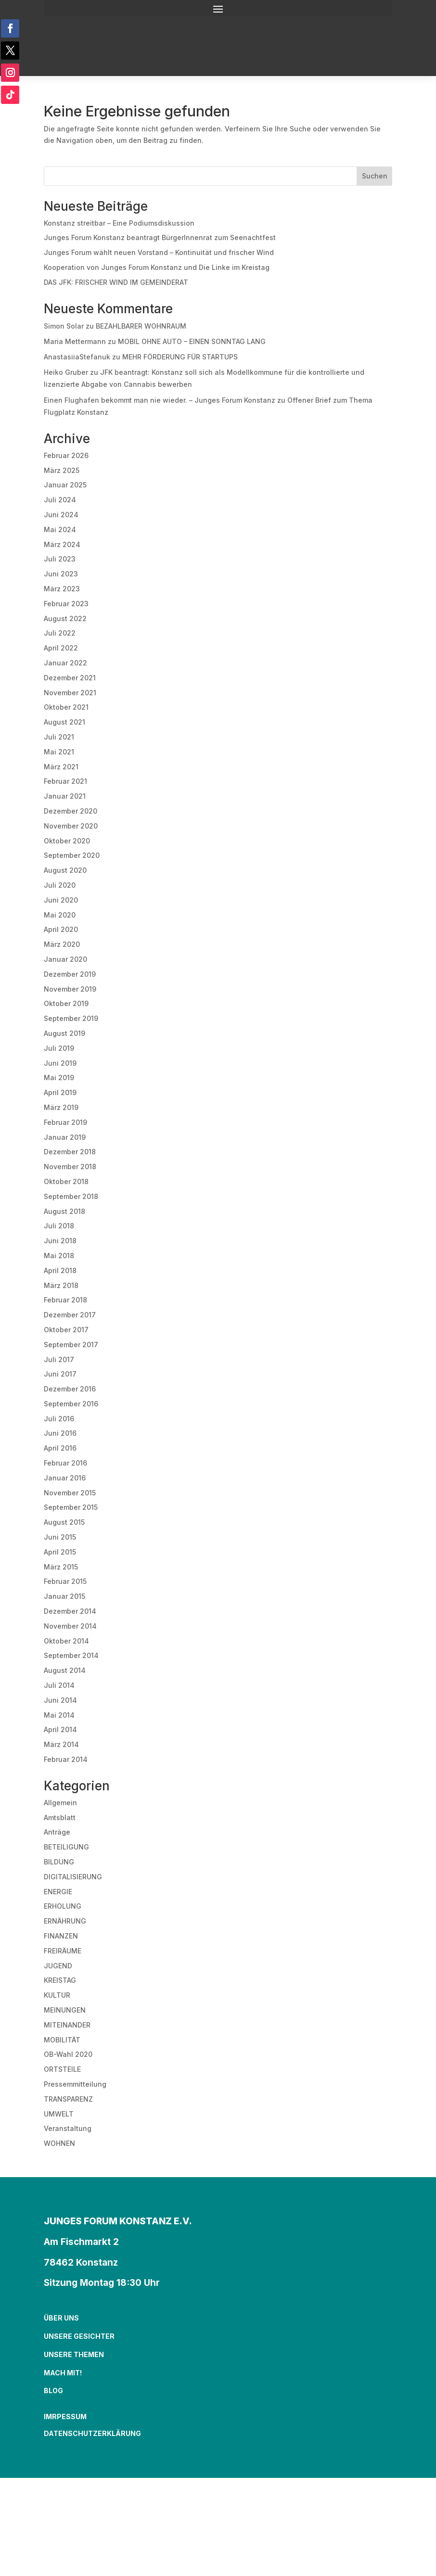 The height and width of the screenshot is (2576, 436). I want to click on JUGEND, so click(58, 1966).